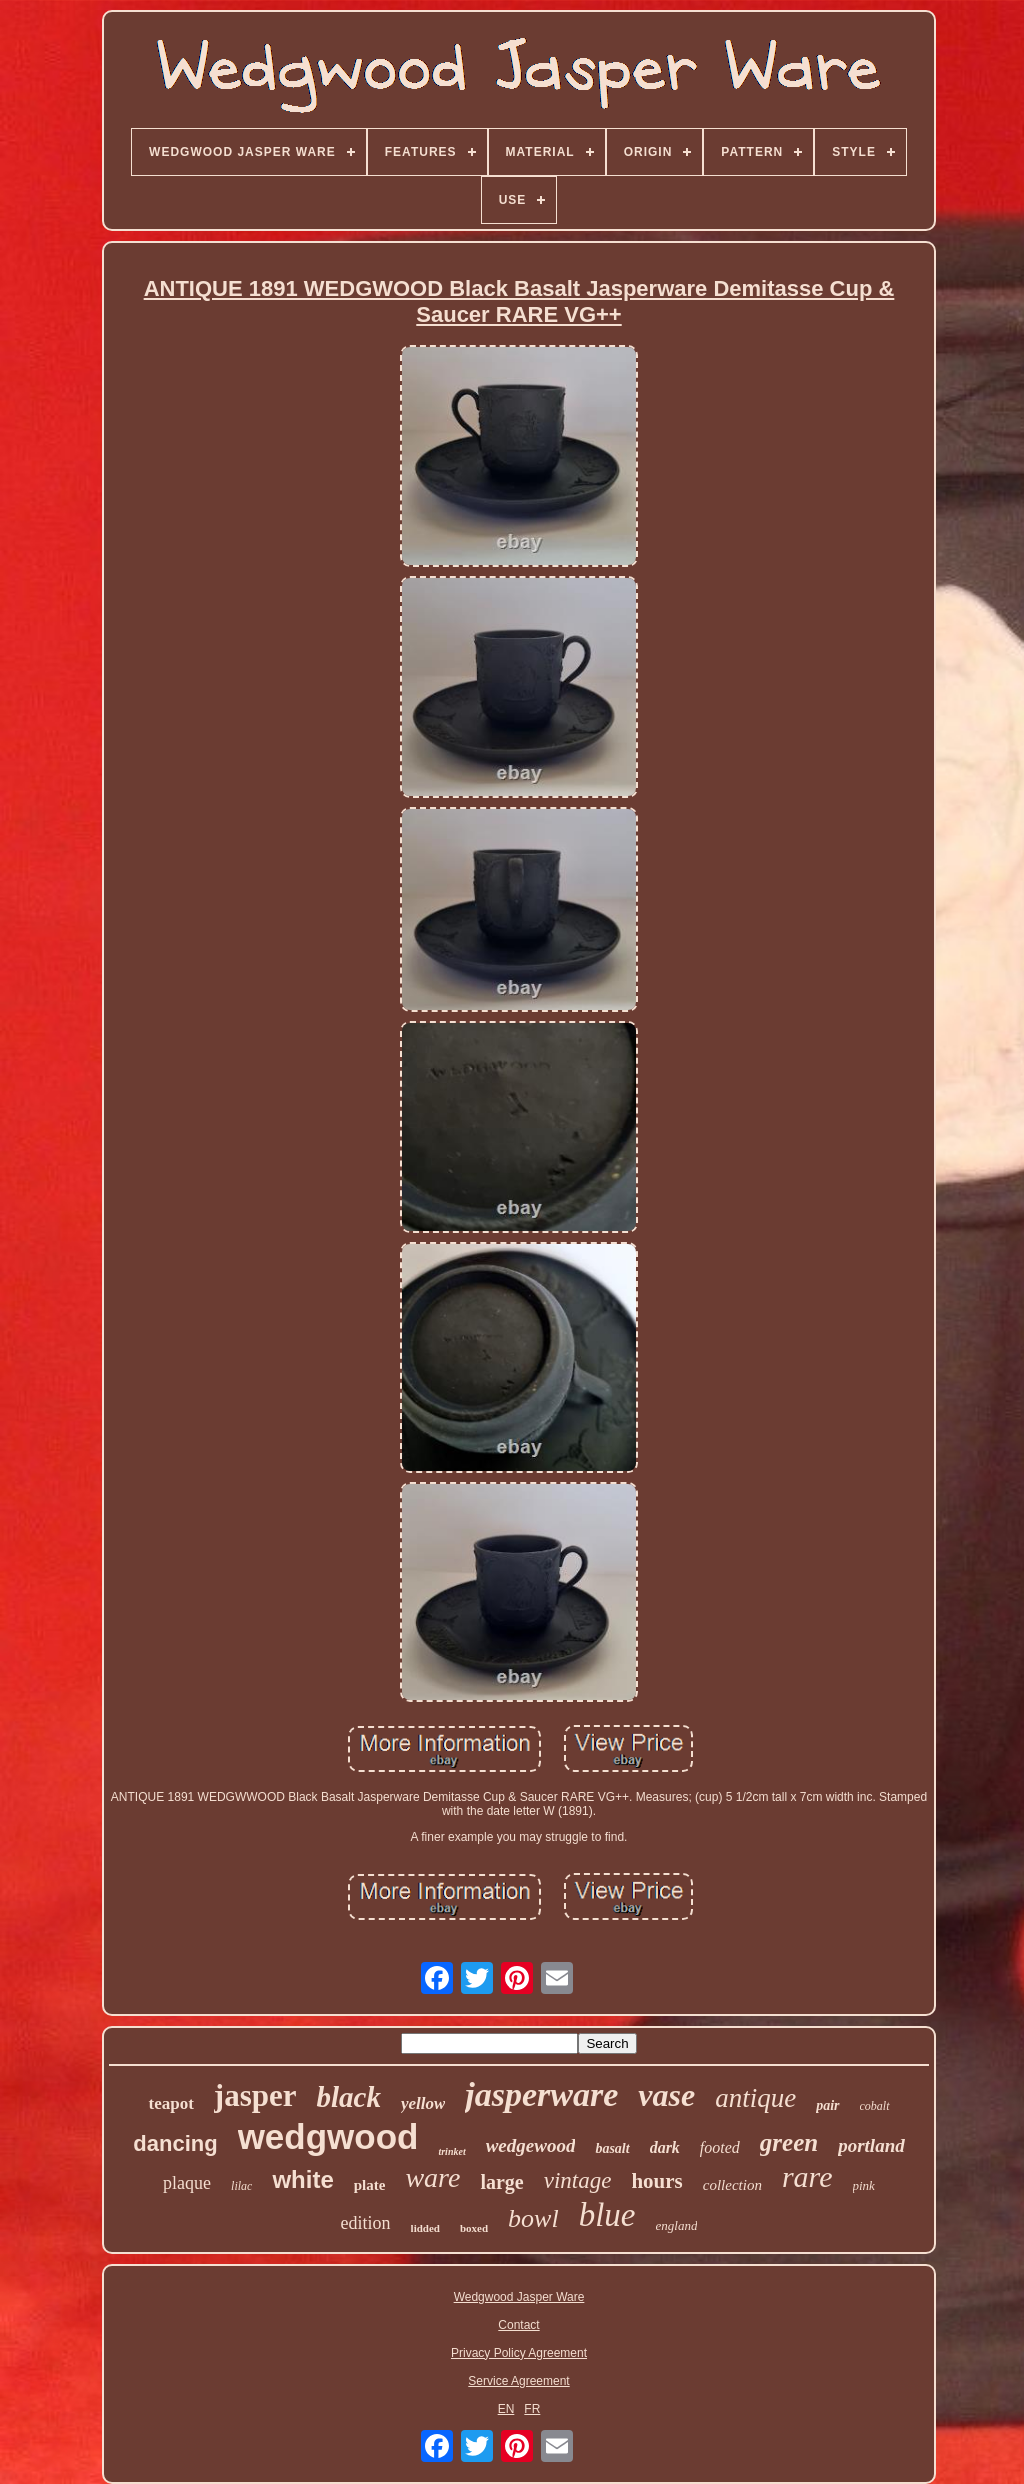 This screenshot has width=1024, height=2484. What do you see at coordinates (302, 2179) in the screenshot?
I see `white` at bounding box center [302, 2179].